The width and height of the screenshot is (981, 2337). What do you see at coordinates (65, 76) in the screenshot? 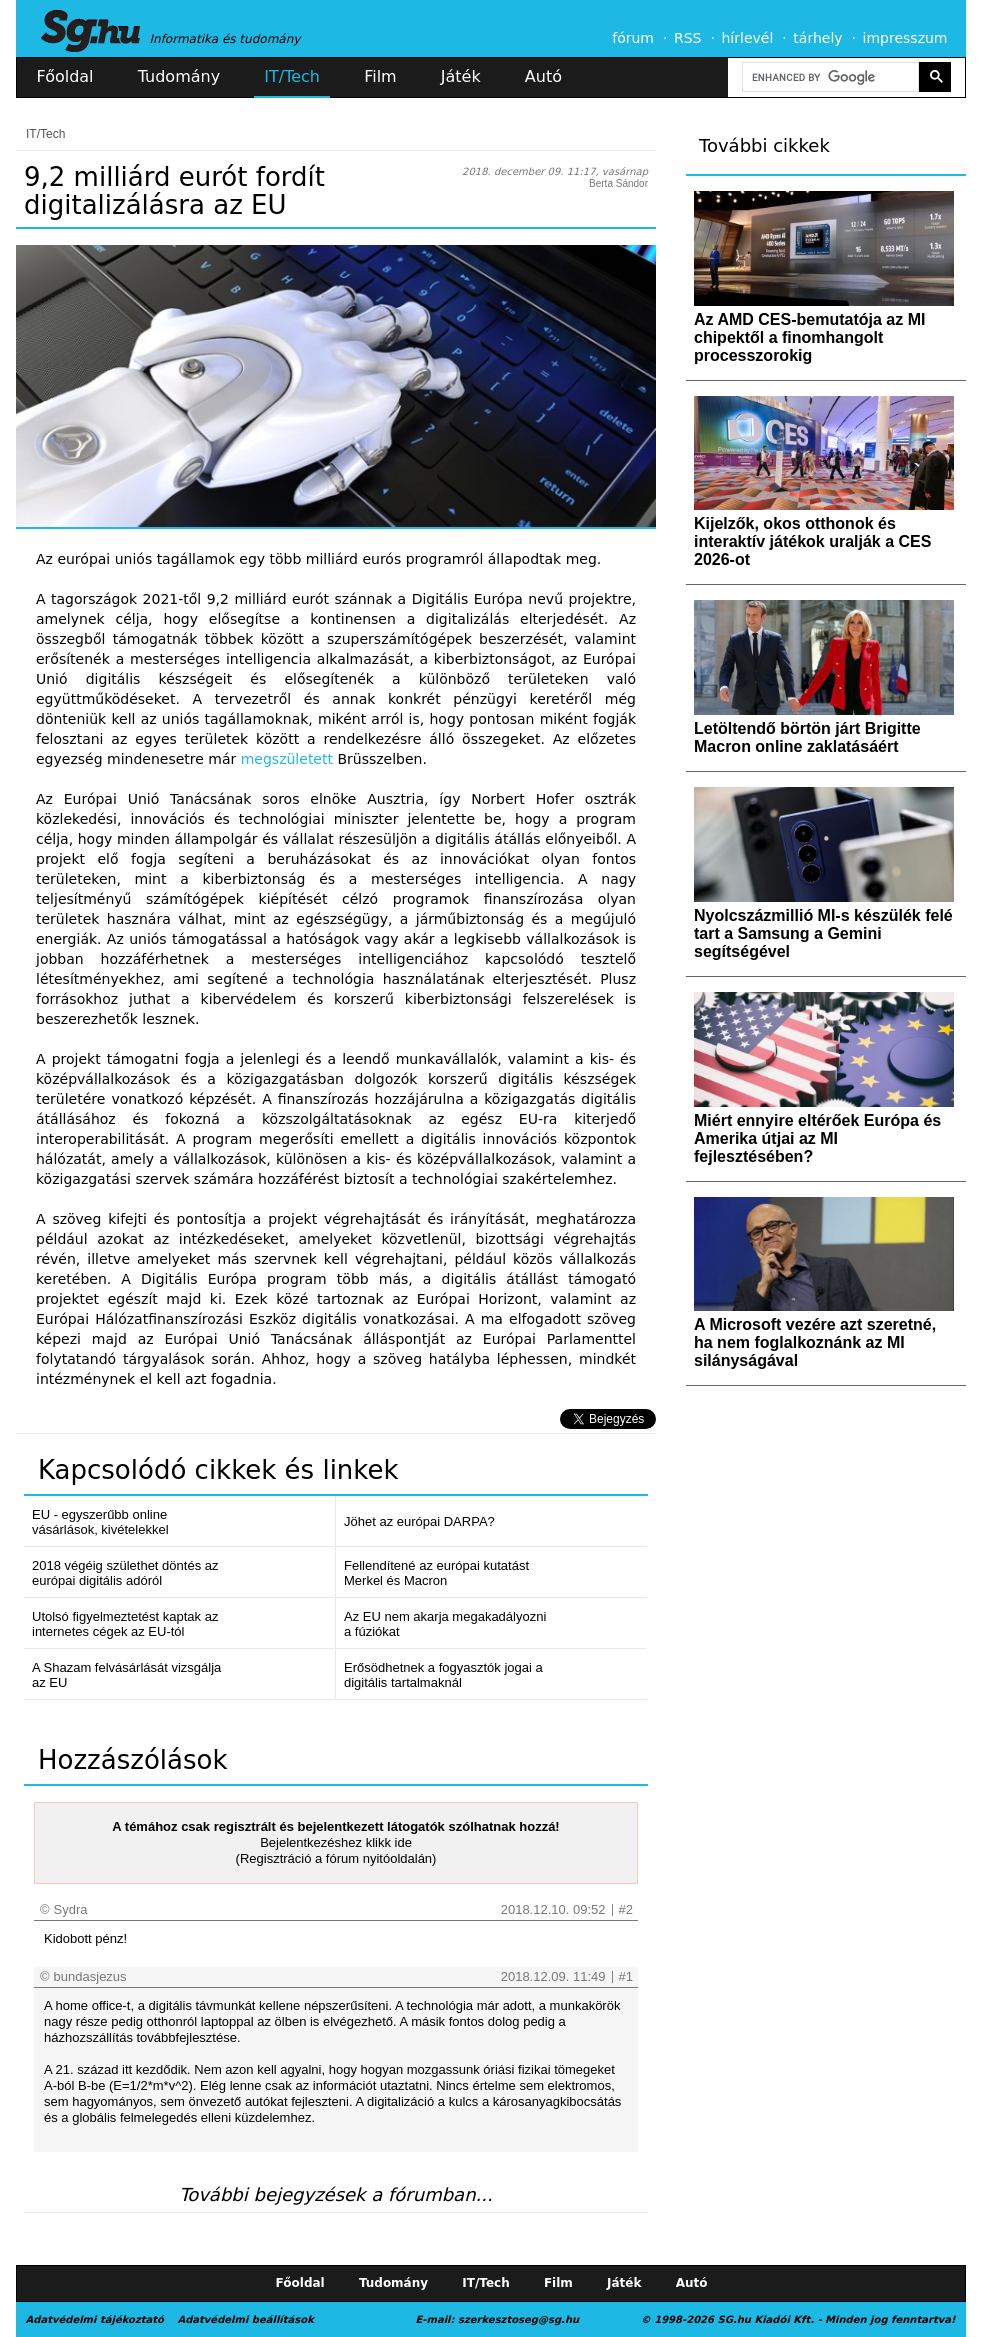
I see `Főoldal` at bounding box center [65, 76].